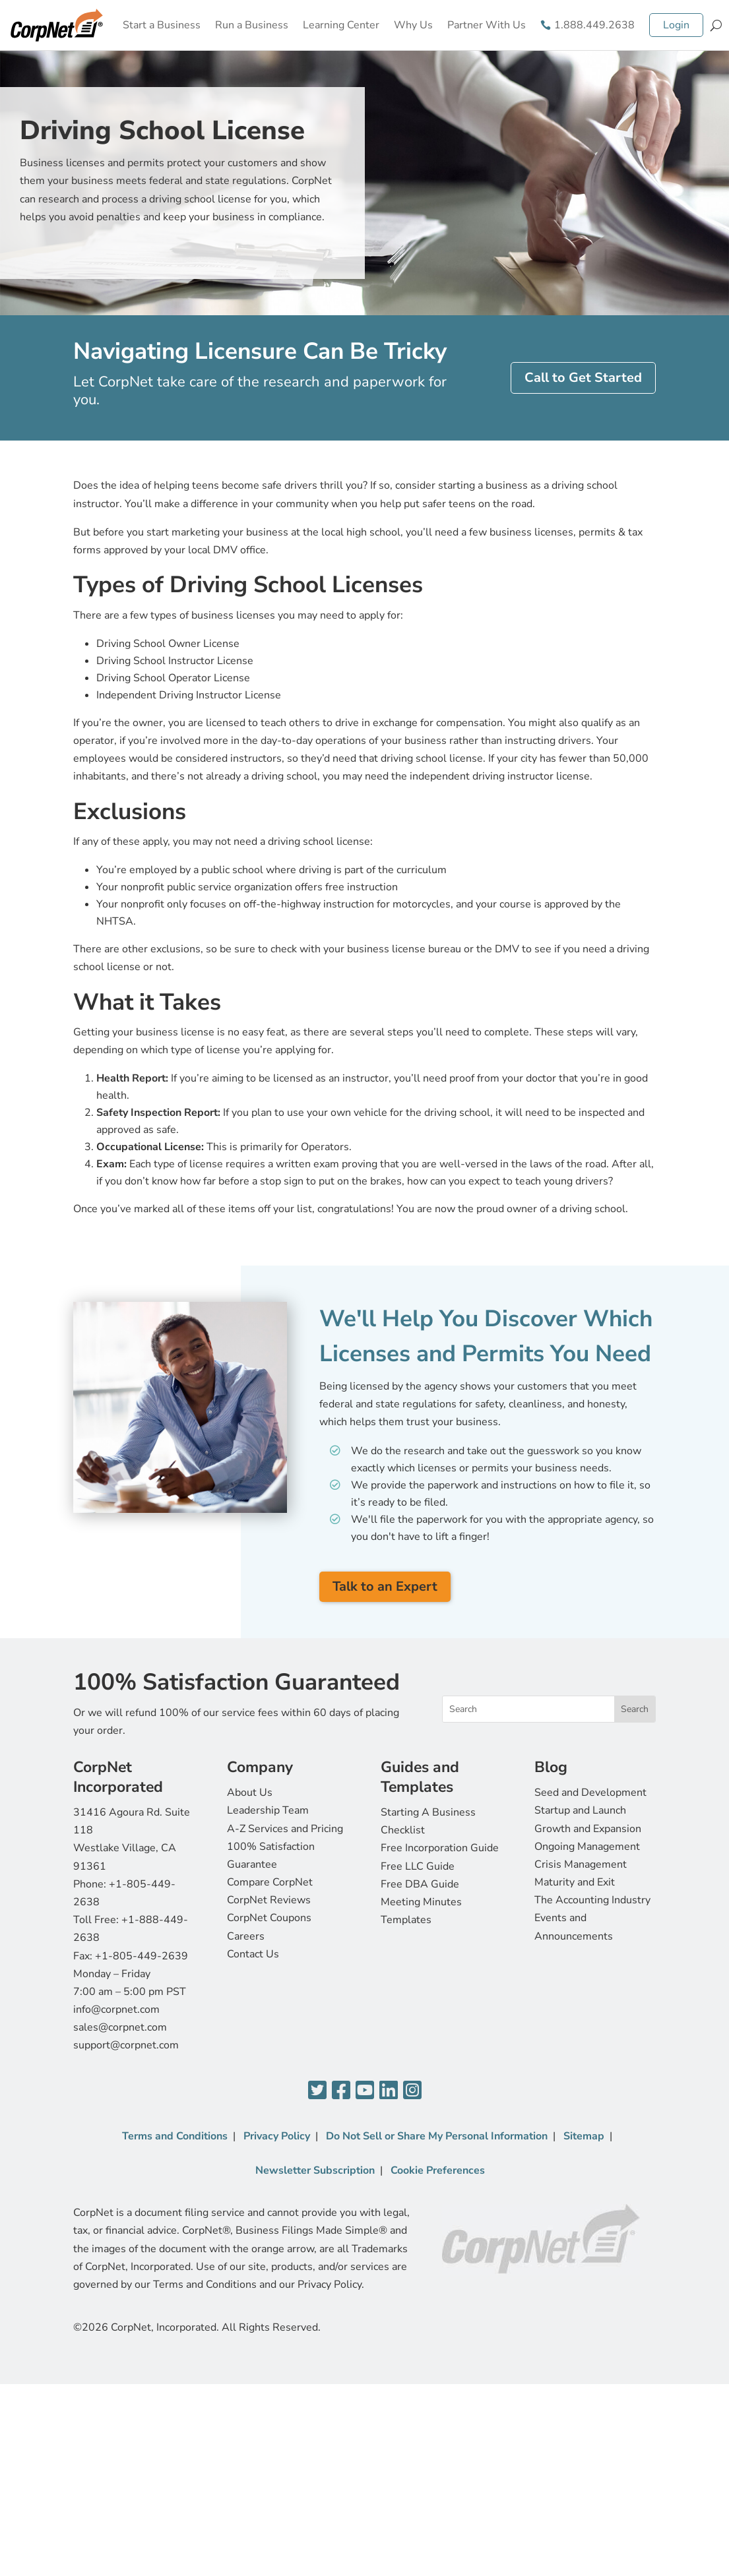  What do you see at coordinates (162, 25) in the screenshot?
I see `Start a Business` at bounding box center [162, 25].